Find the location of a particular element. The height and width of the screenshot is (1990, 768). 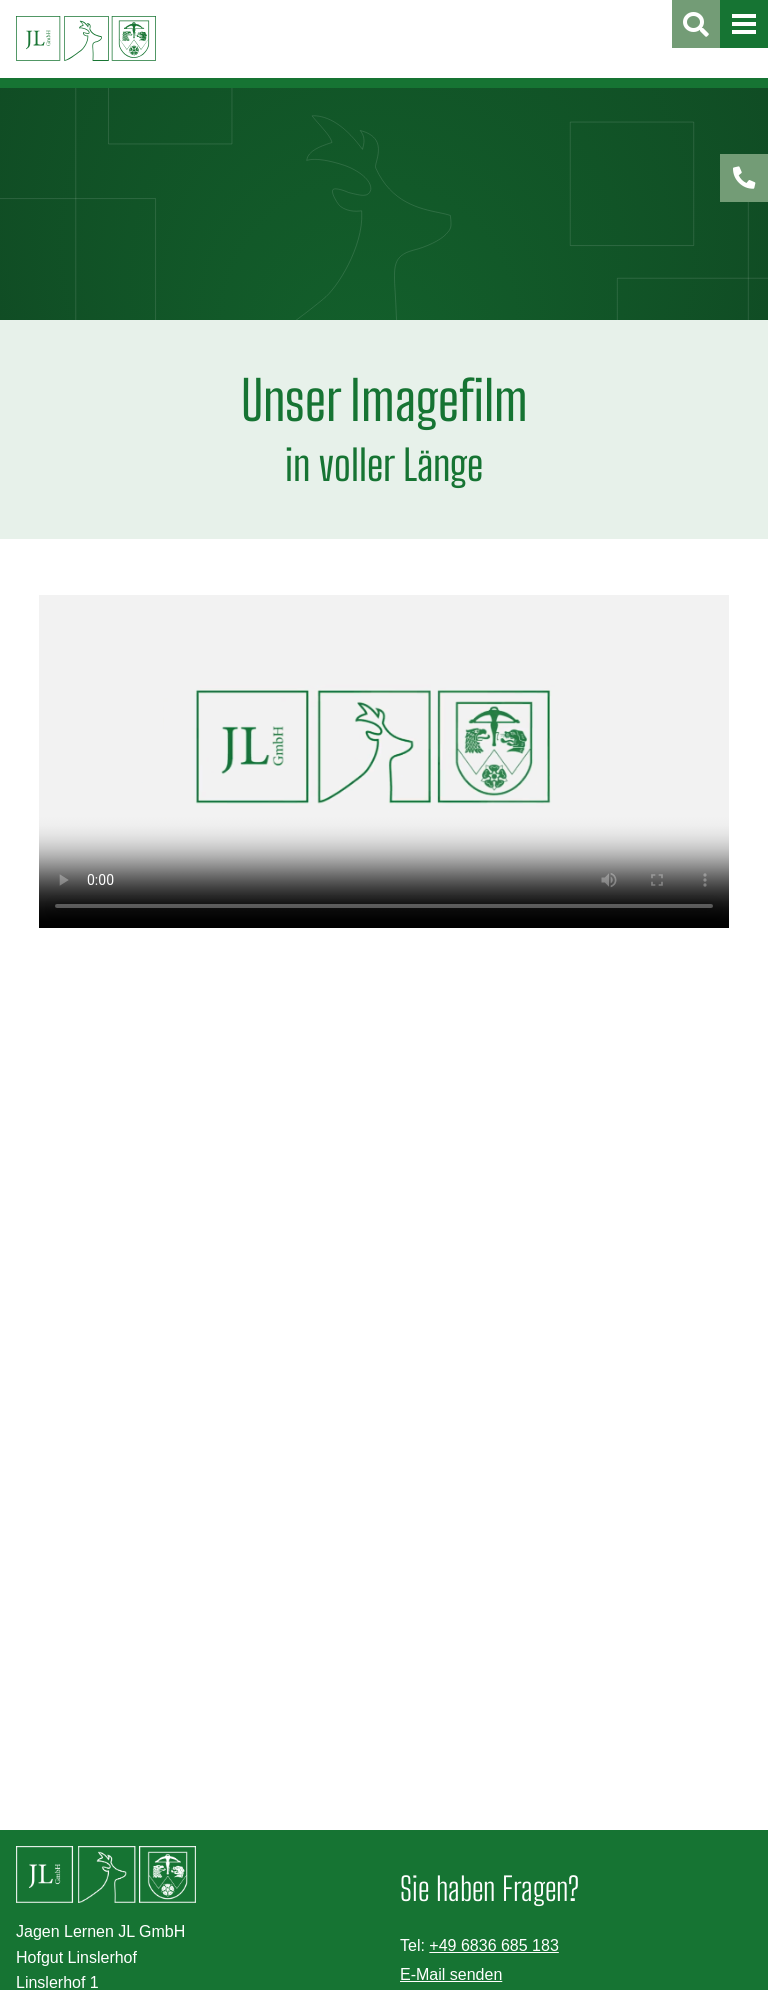

+49 6836 685 183 is located at coordinates (493, 1945).